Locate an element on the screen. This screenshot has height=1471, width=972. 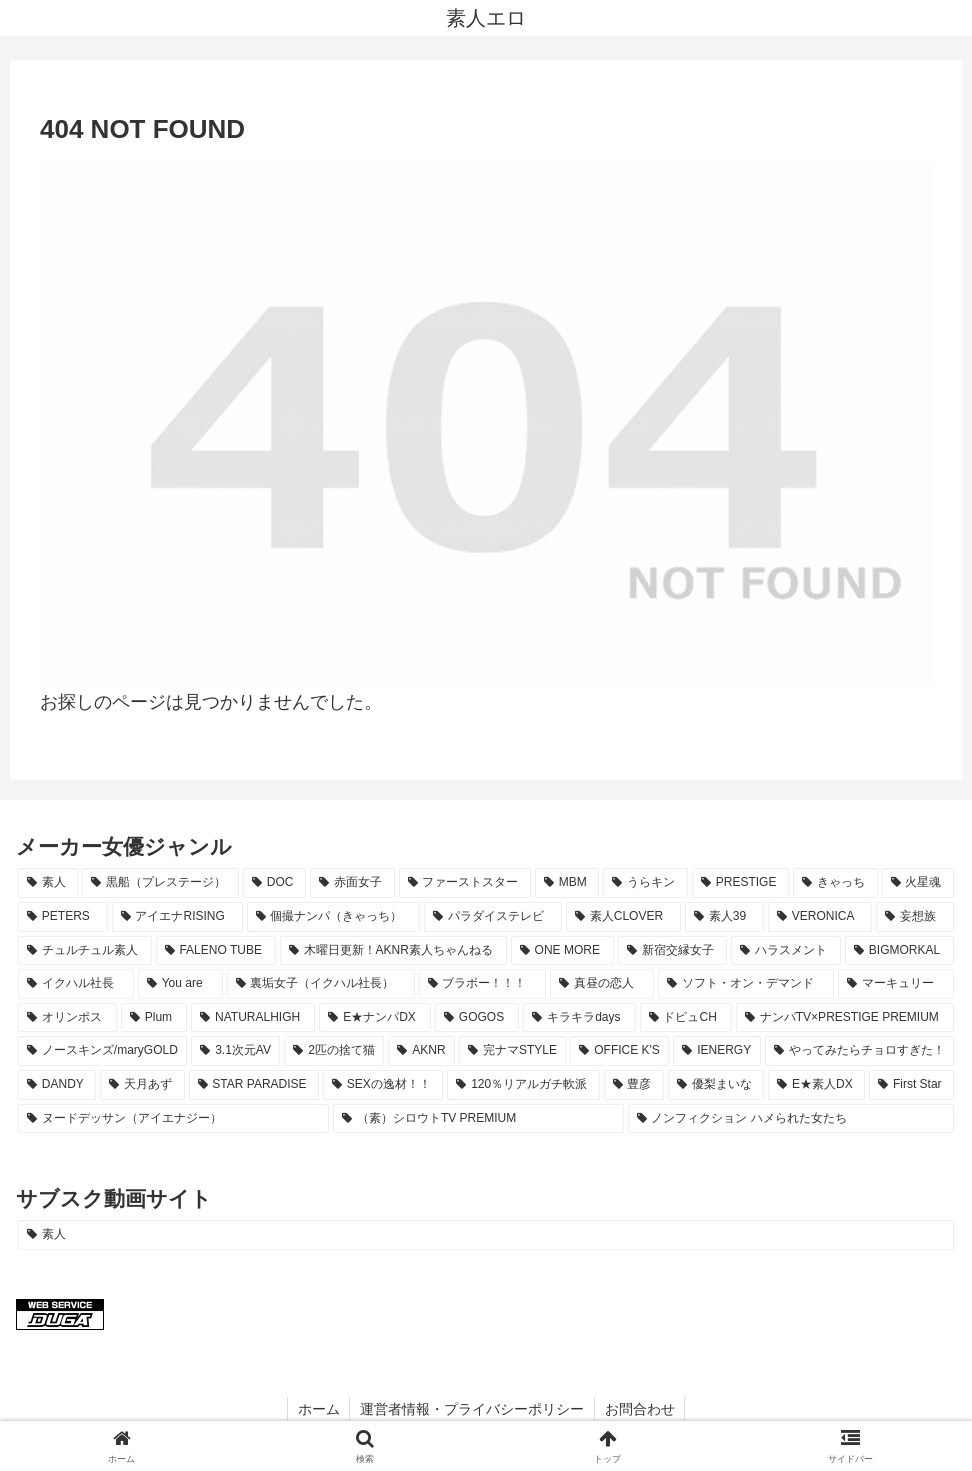
[OFFICE K'S (10個の項目)] is located at coordinates (619, 1051).